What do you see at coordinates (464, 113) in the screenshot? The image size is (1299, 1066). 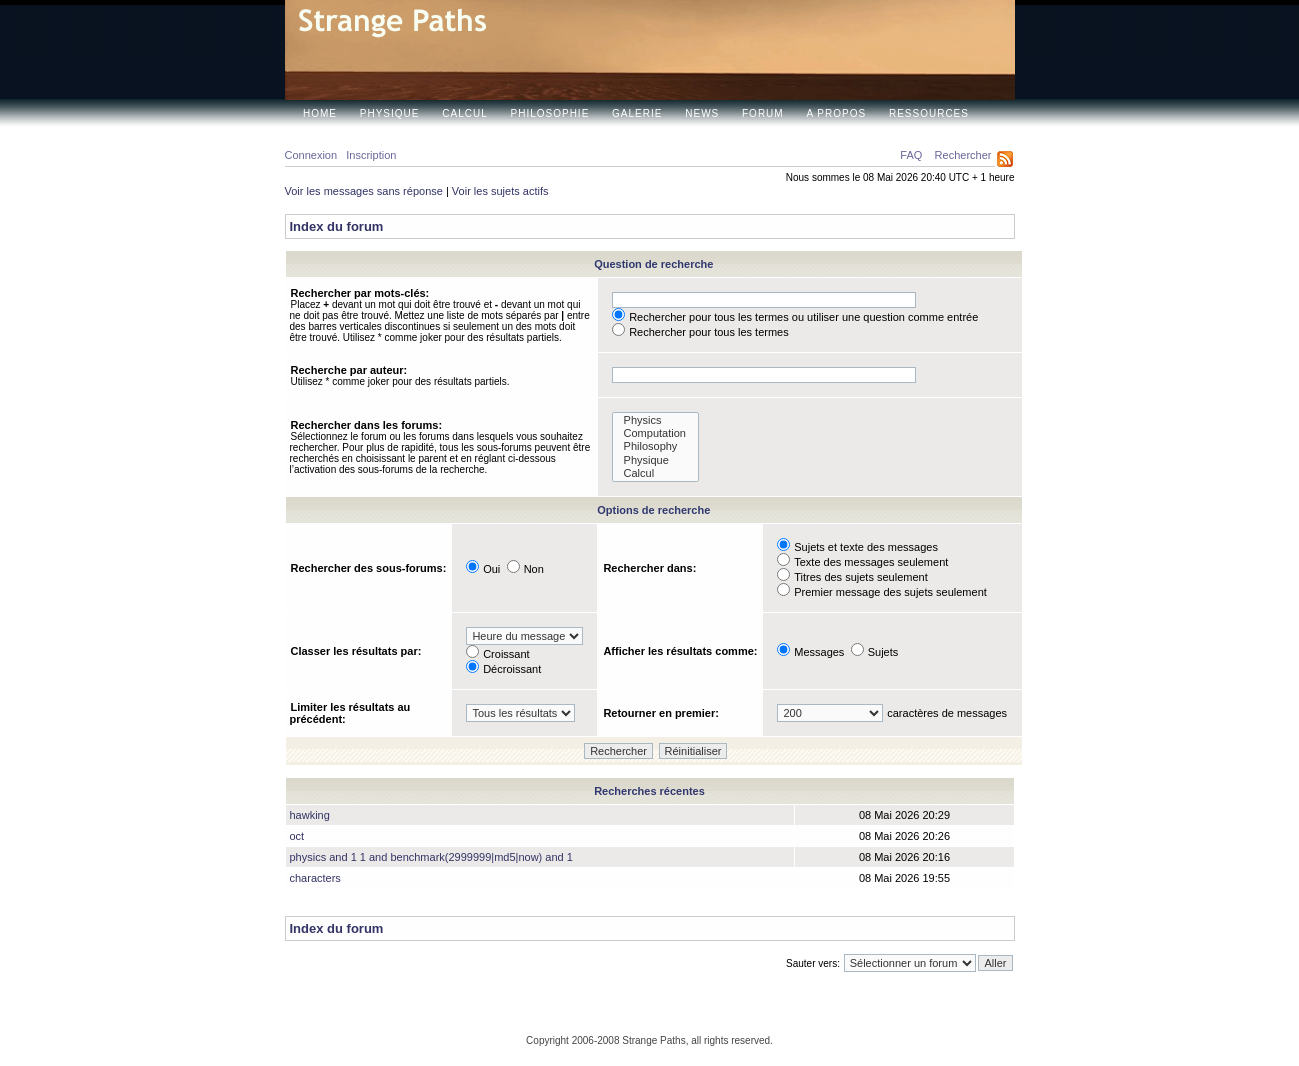 I see `Calcul` at bounding box center [464, 113].